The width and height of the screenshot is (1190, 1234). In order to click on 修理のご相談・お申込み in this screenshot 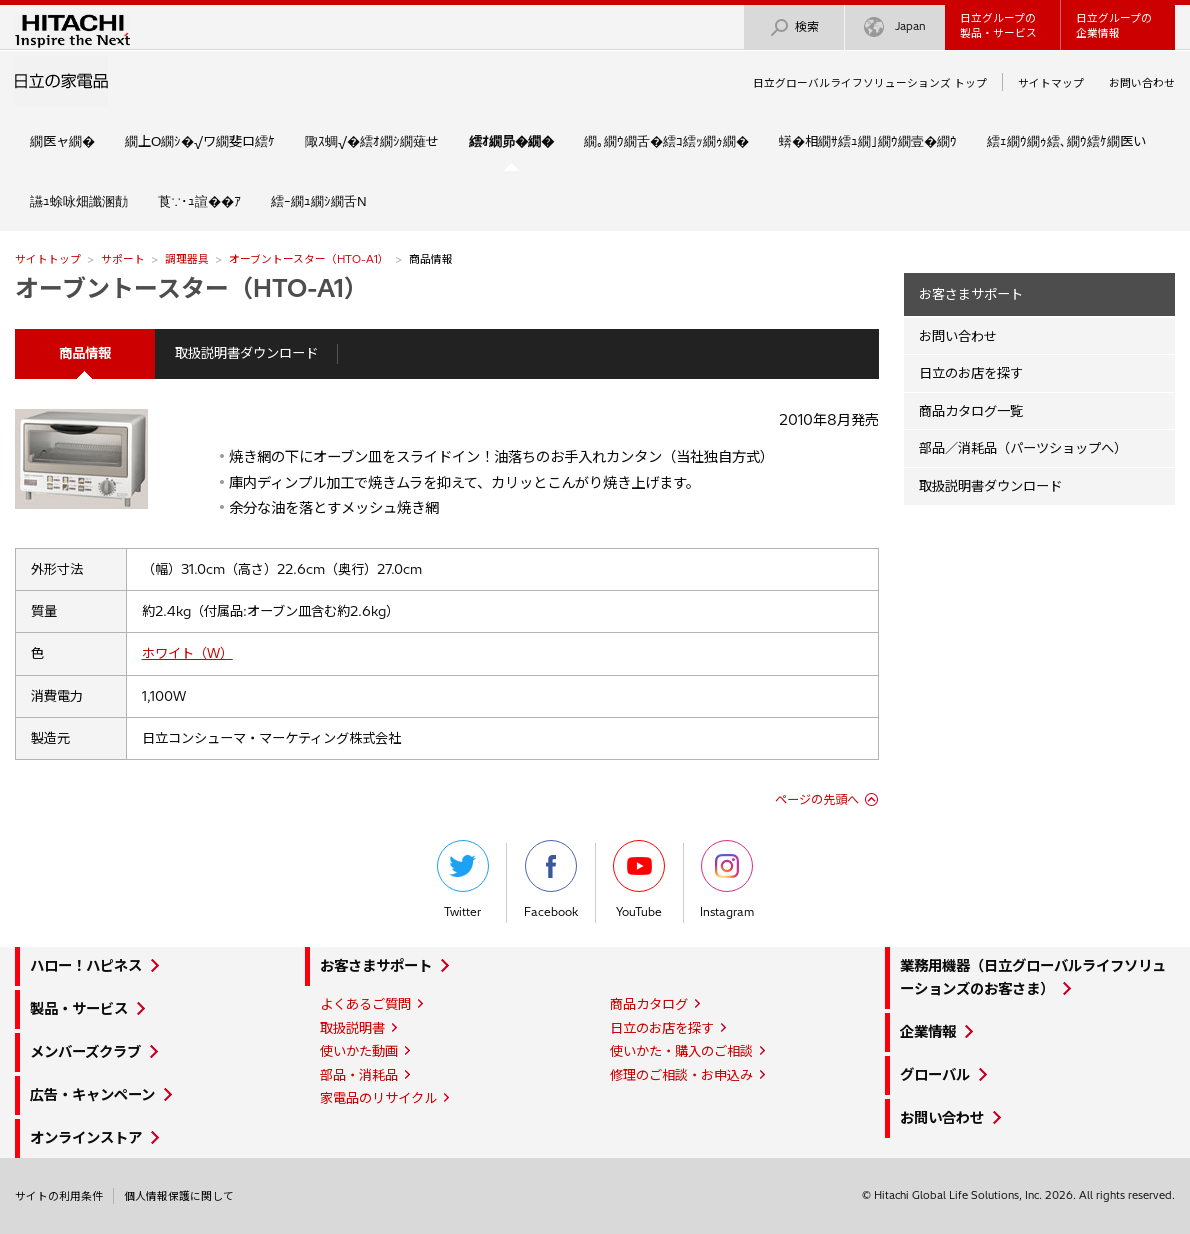, I will do `click(681, 1075)`.